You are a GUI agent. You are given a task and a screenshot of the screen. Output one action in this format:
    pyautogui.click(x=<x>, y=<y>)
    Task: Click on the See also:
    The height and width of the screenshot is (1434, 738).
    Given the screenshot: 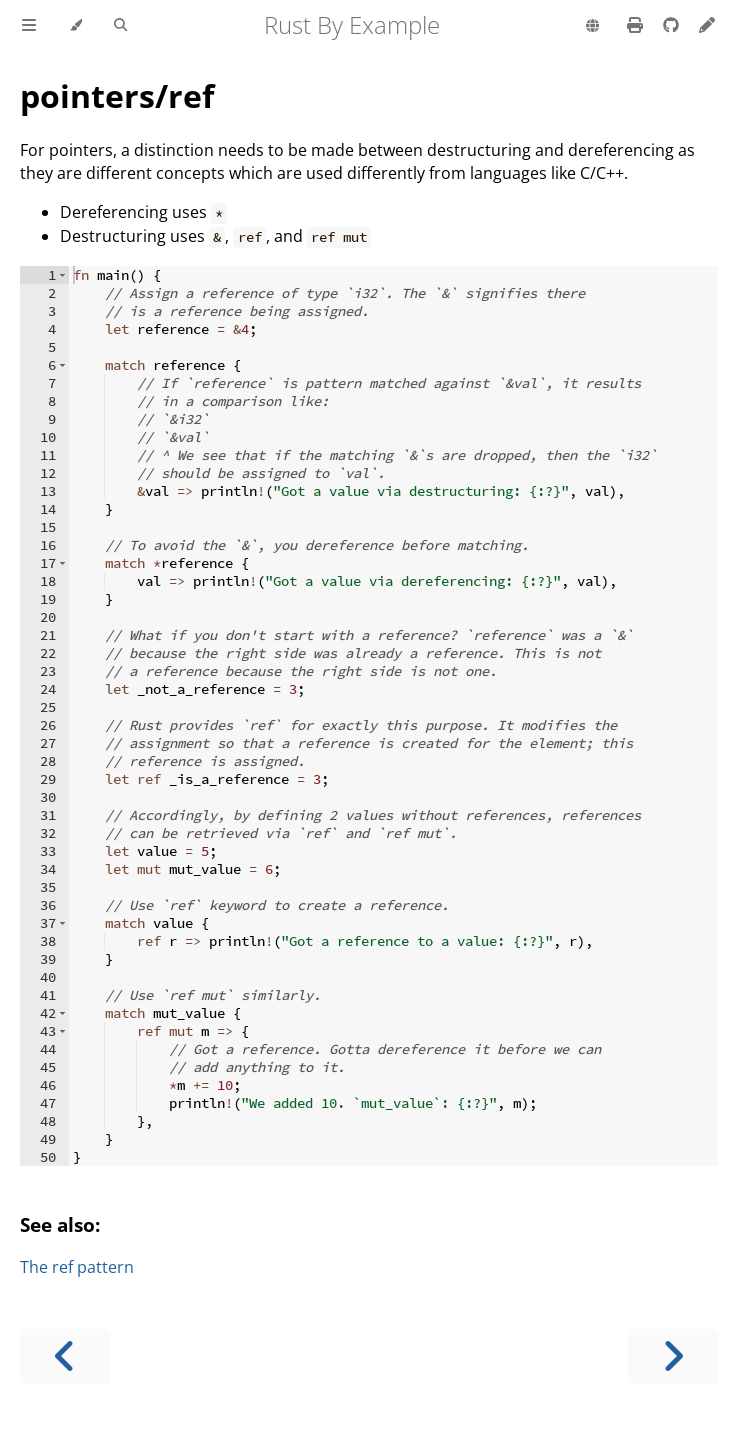 What is the action you would take?
    pyautogui.click(x=60, y=1224)
    